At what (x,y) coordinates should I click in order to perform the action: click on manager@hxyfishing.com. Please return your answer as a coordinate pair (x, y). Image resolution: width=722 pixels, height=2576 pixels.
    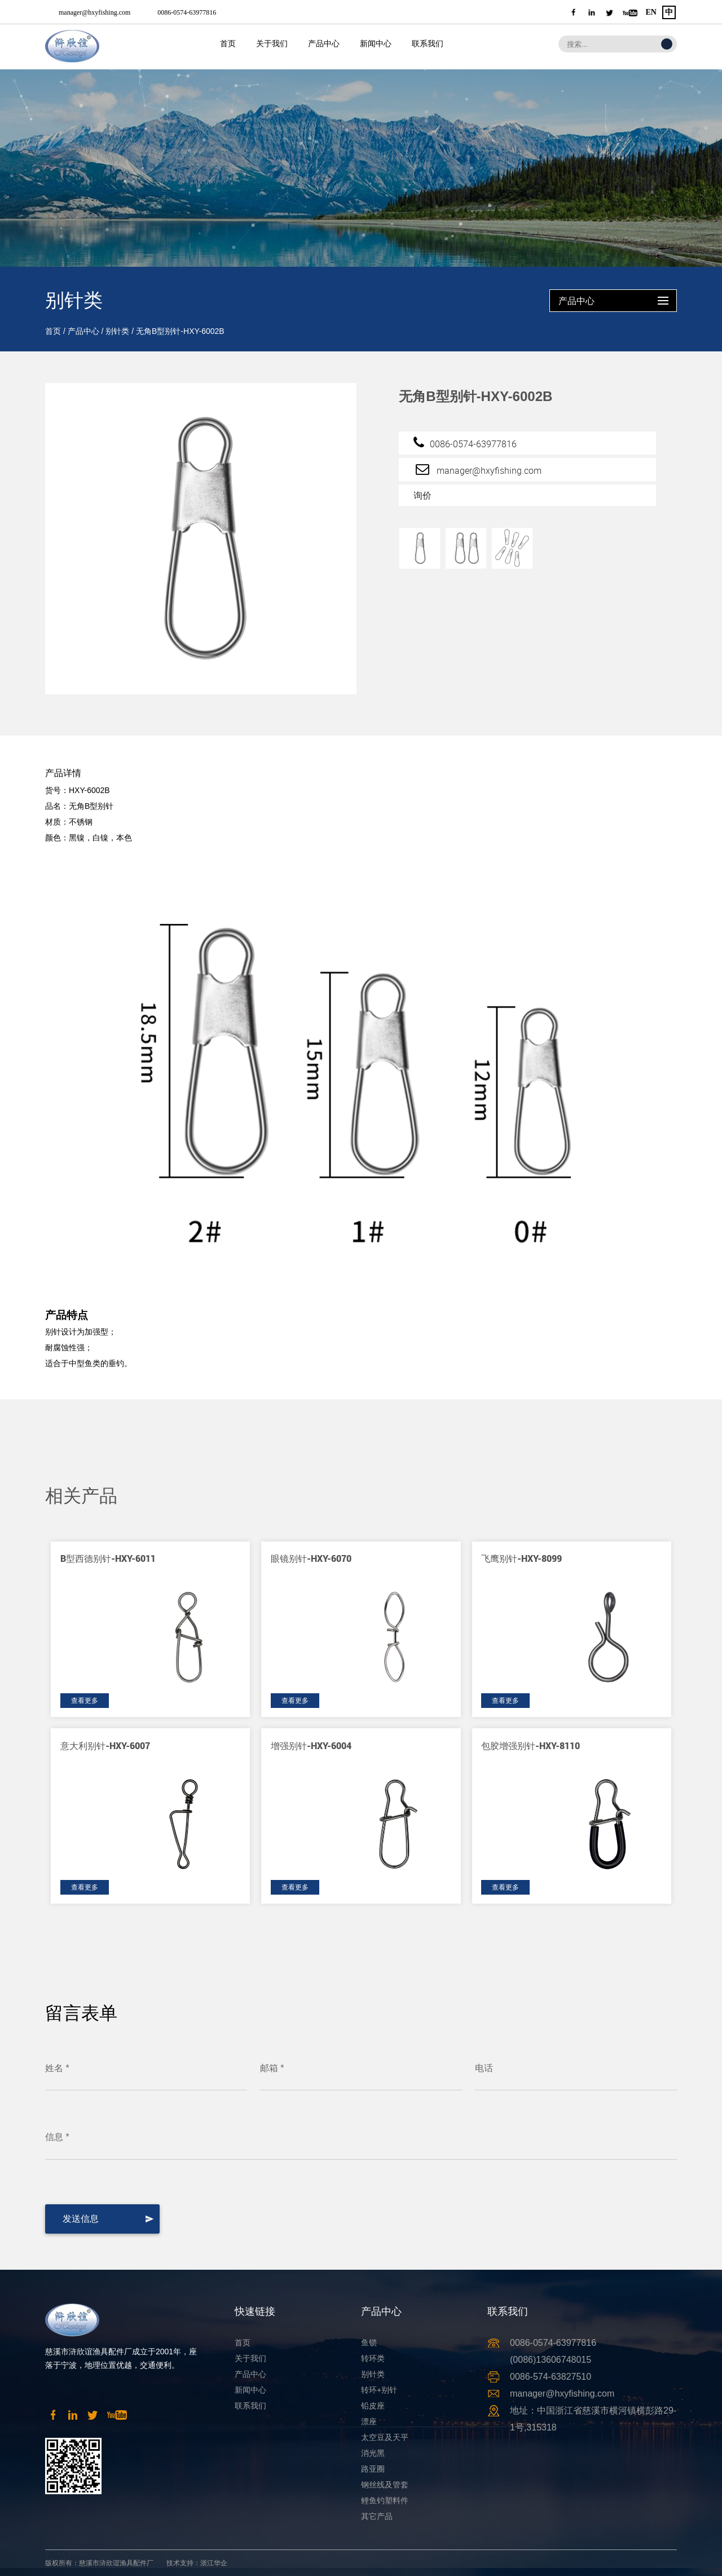
    Looking at the image, I should click on (94, 12).